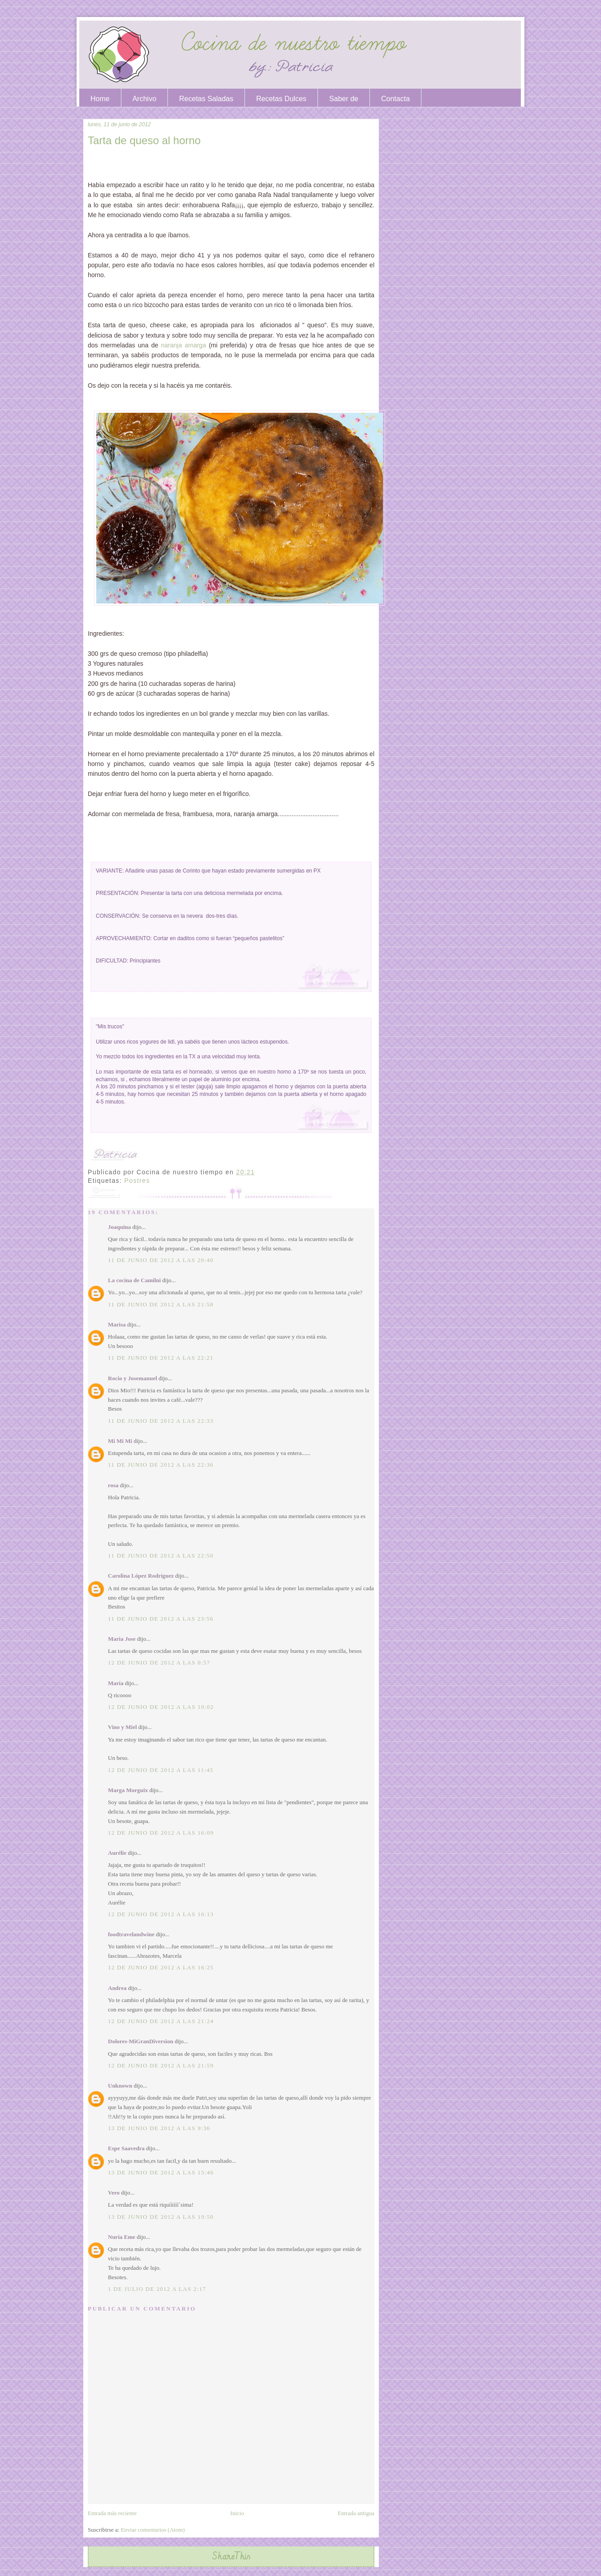  Describe the element at coordinates (161, 1357) in the screenshot. I see `11 de junio de 2012 a las 22:21` at that location.